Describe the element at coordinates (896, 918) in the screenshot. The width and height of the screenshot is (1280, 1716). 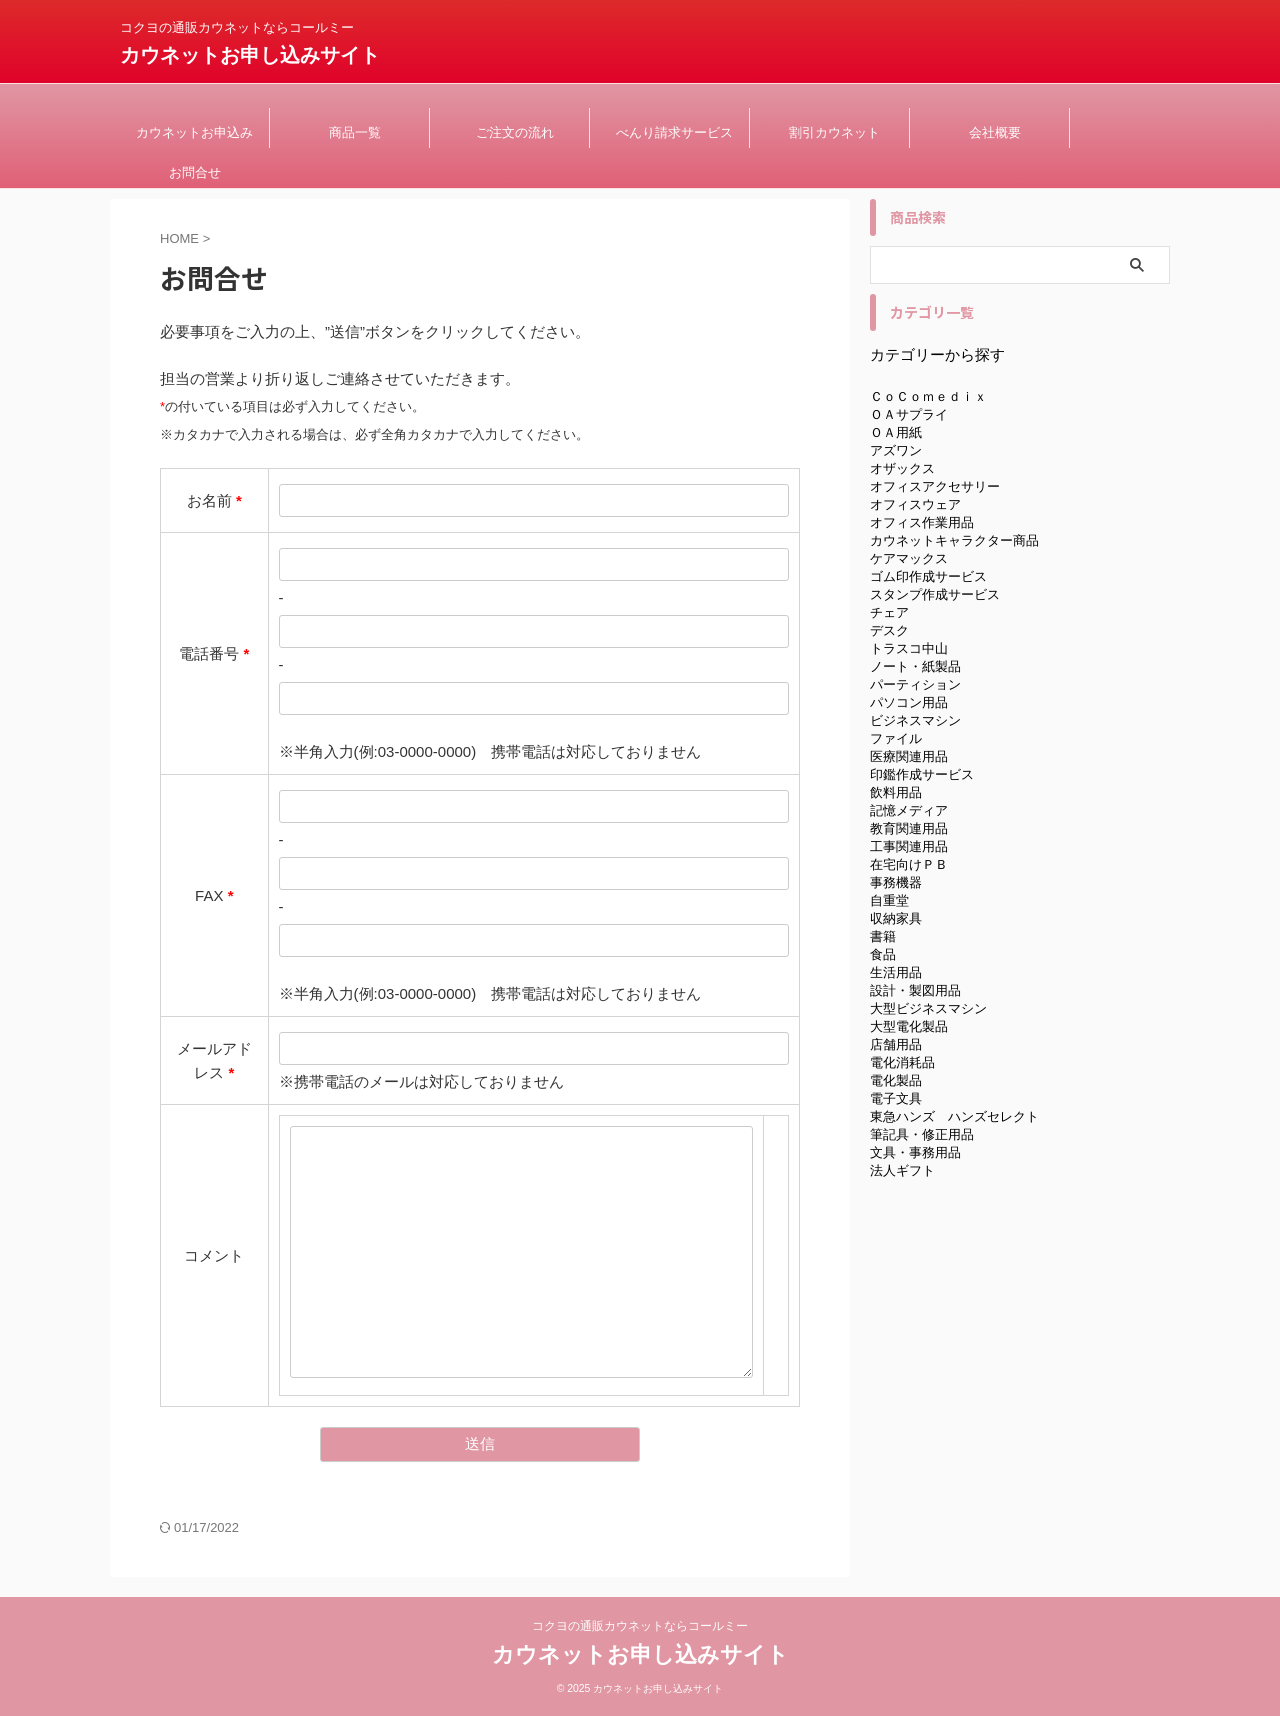
I see `収納家具` at that location.